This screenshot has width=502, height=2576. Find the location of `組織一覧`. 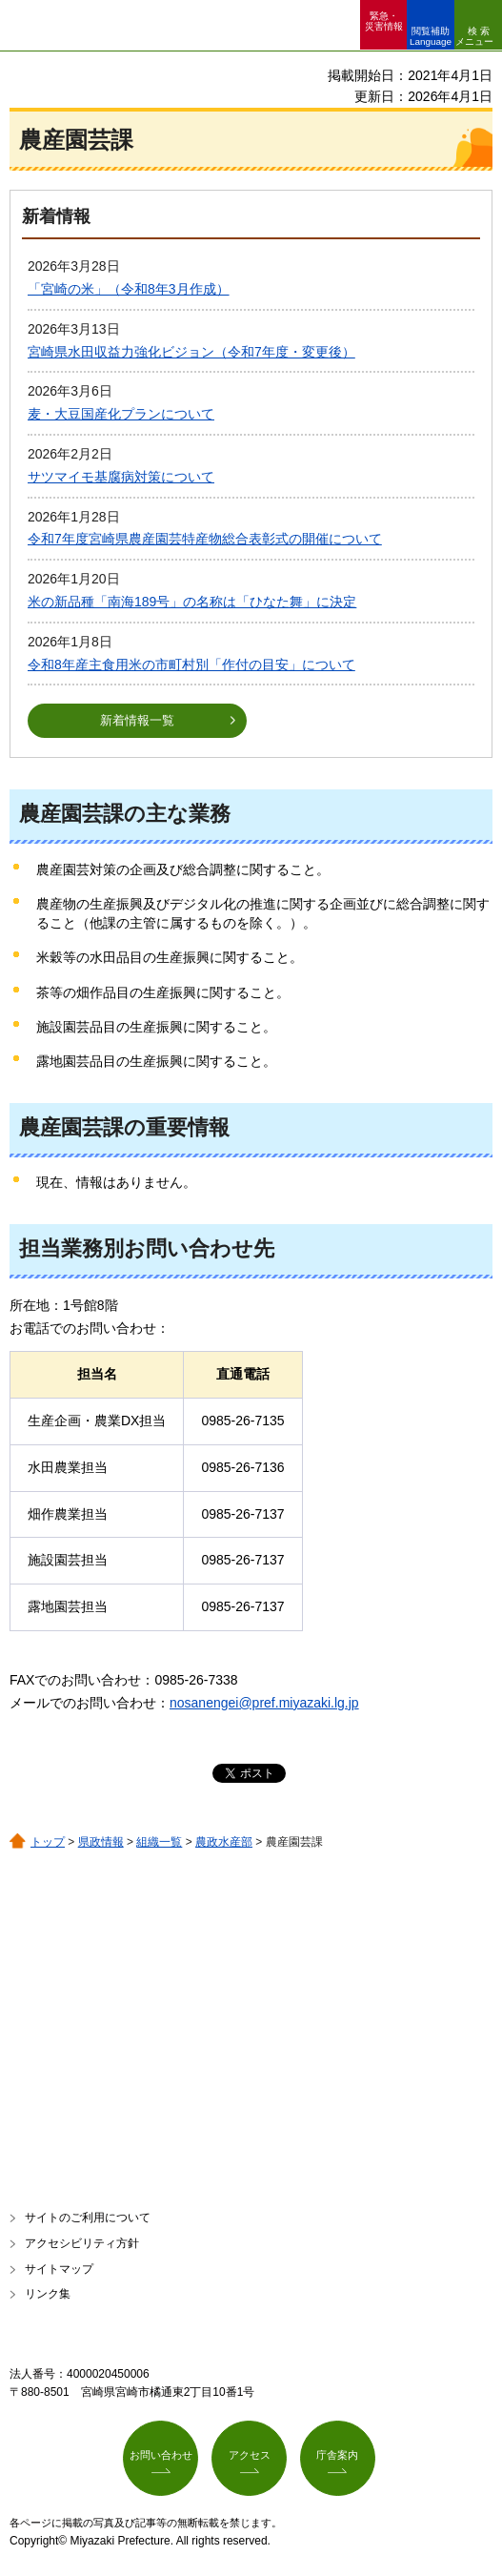

組織一覧 is located at coordinates (159, 1842).